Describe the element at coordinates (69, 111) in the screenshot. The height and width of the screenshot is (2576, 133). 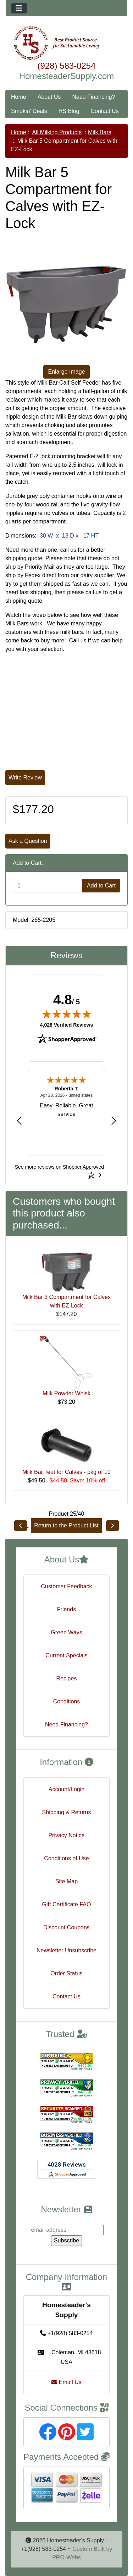
I see `HS Blog` at that location.